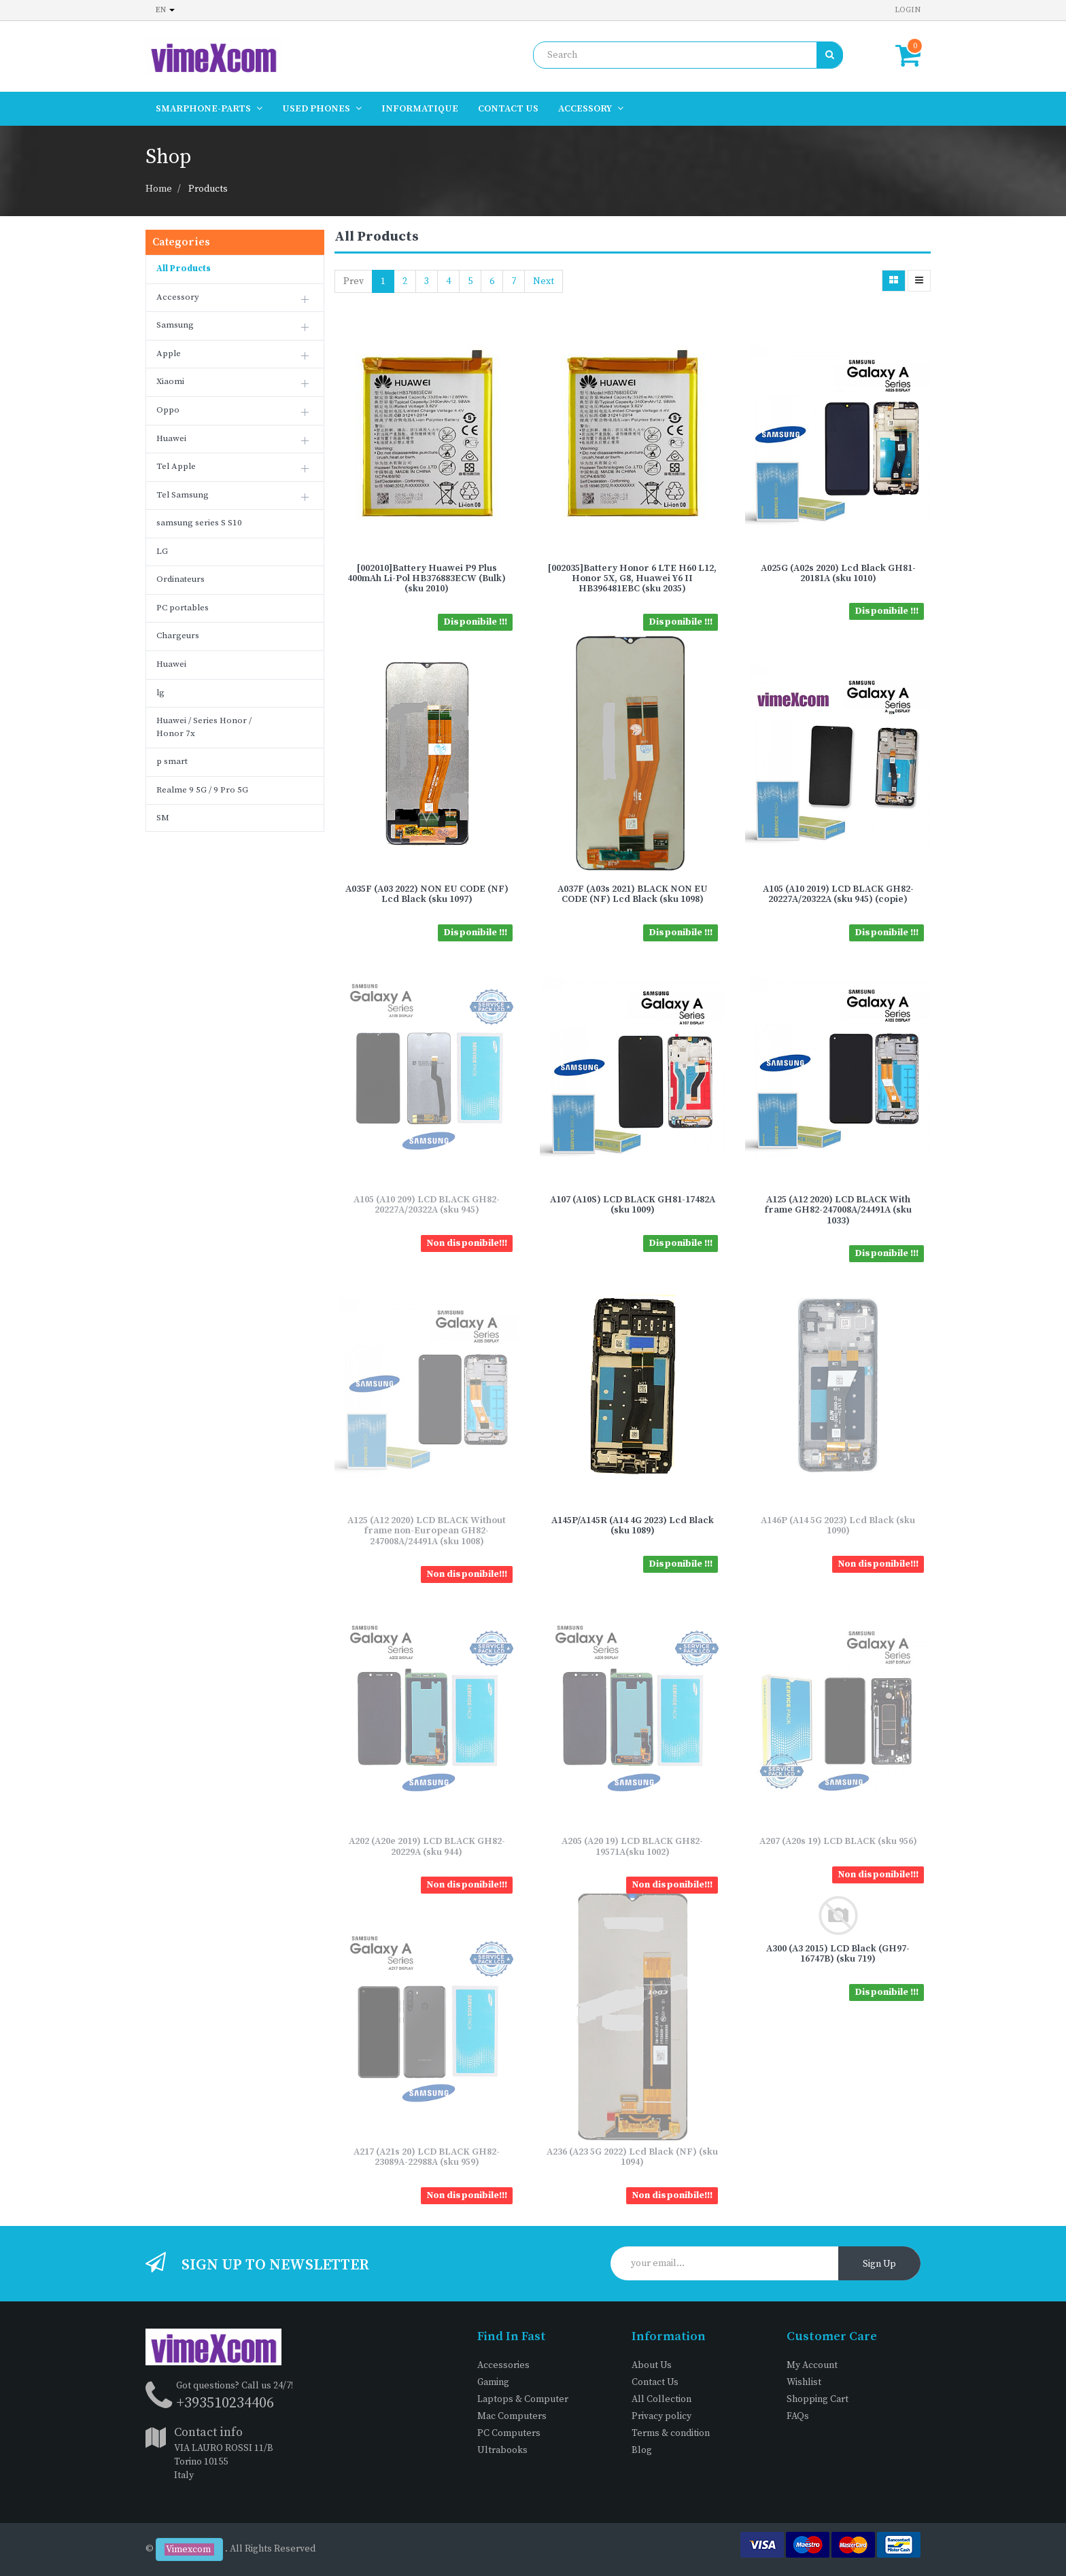 The image size is (1066, 2576). I want to click on Products, so click(208, 189).